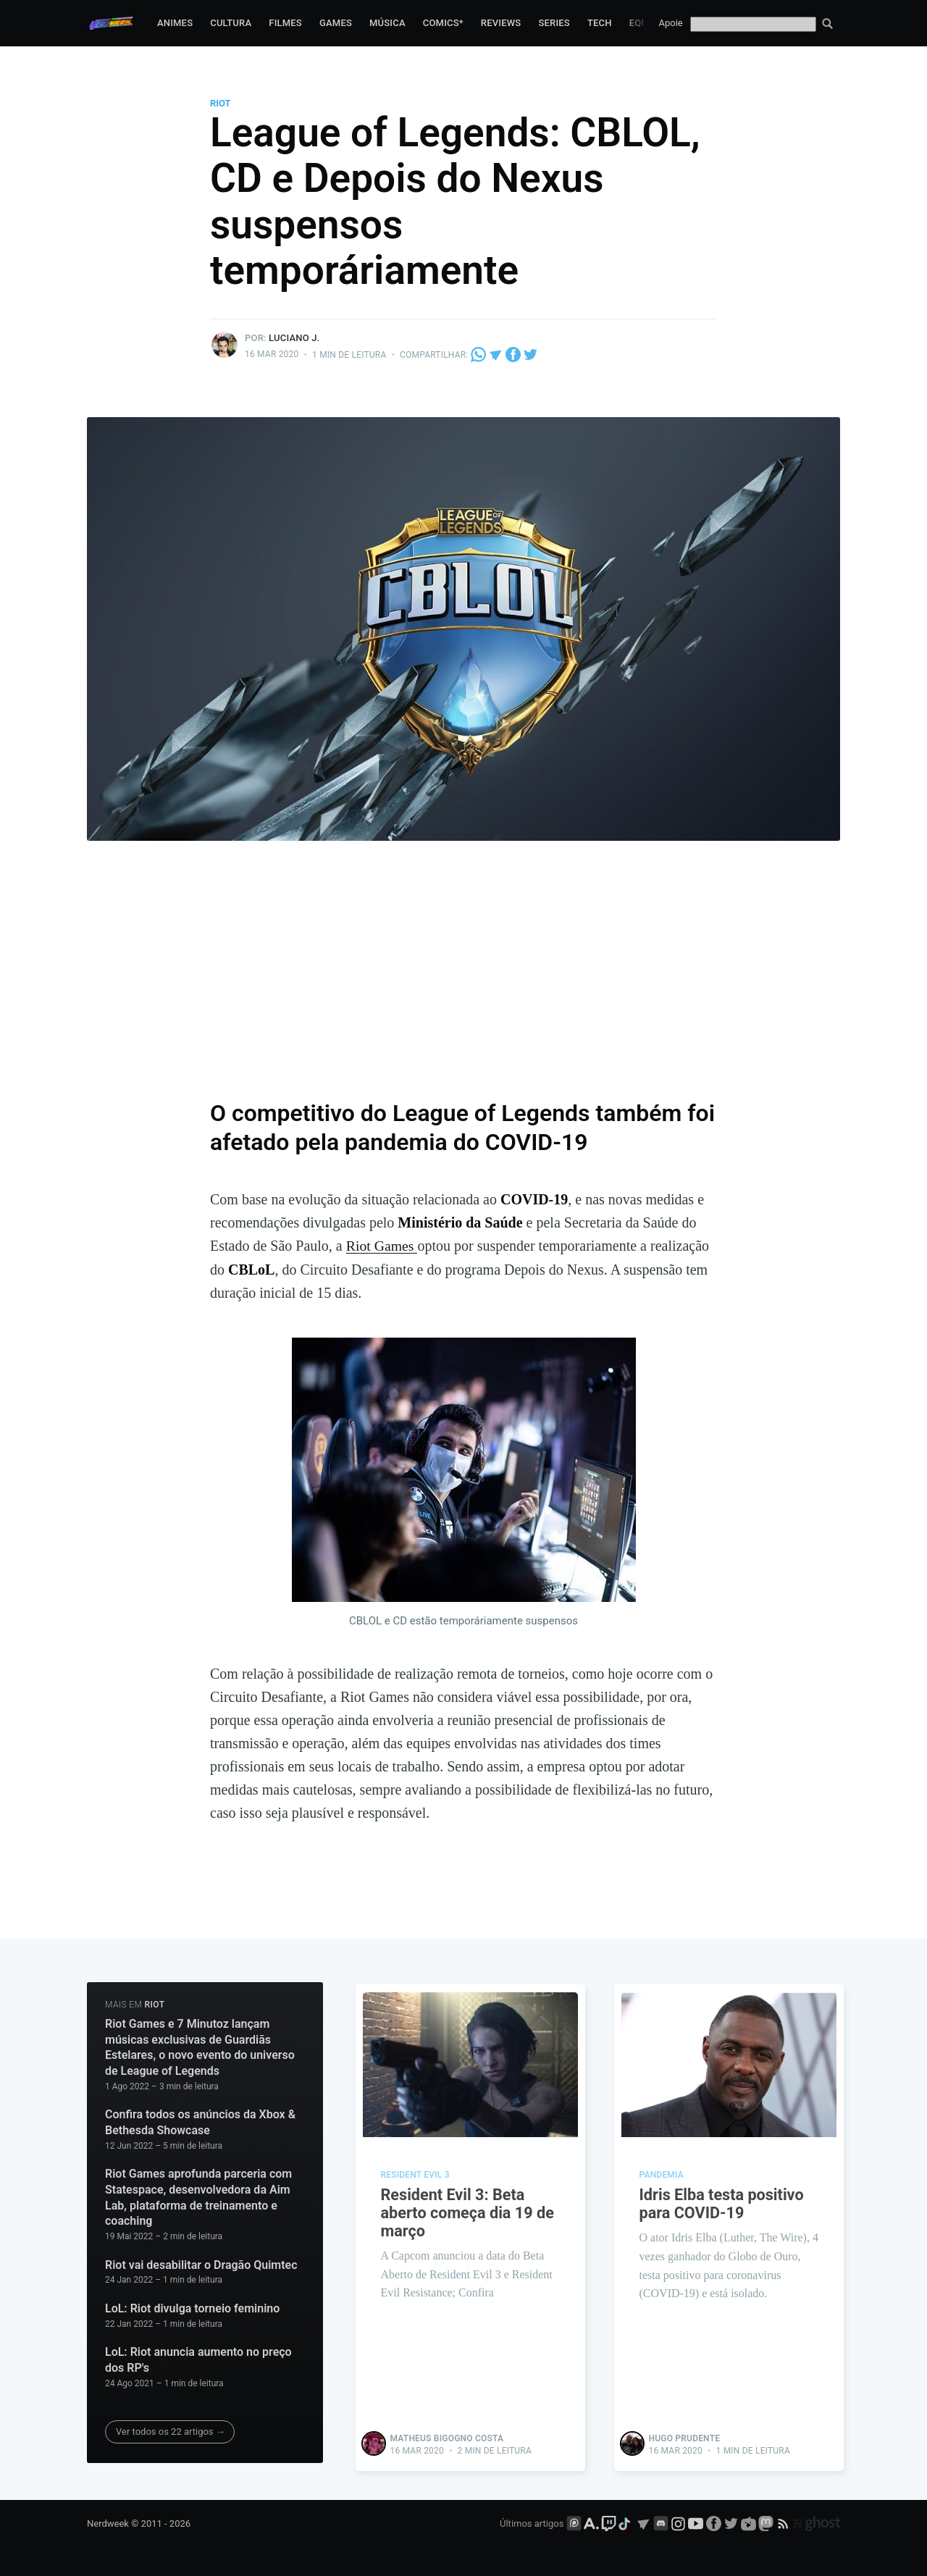 This screenshot has width=927, height=2576. I want to click on Hugo Prudente, so click(685, 2437).